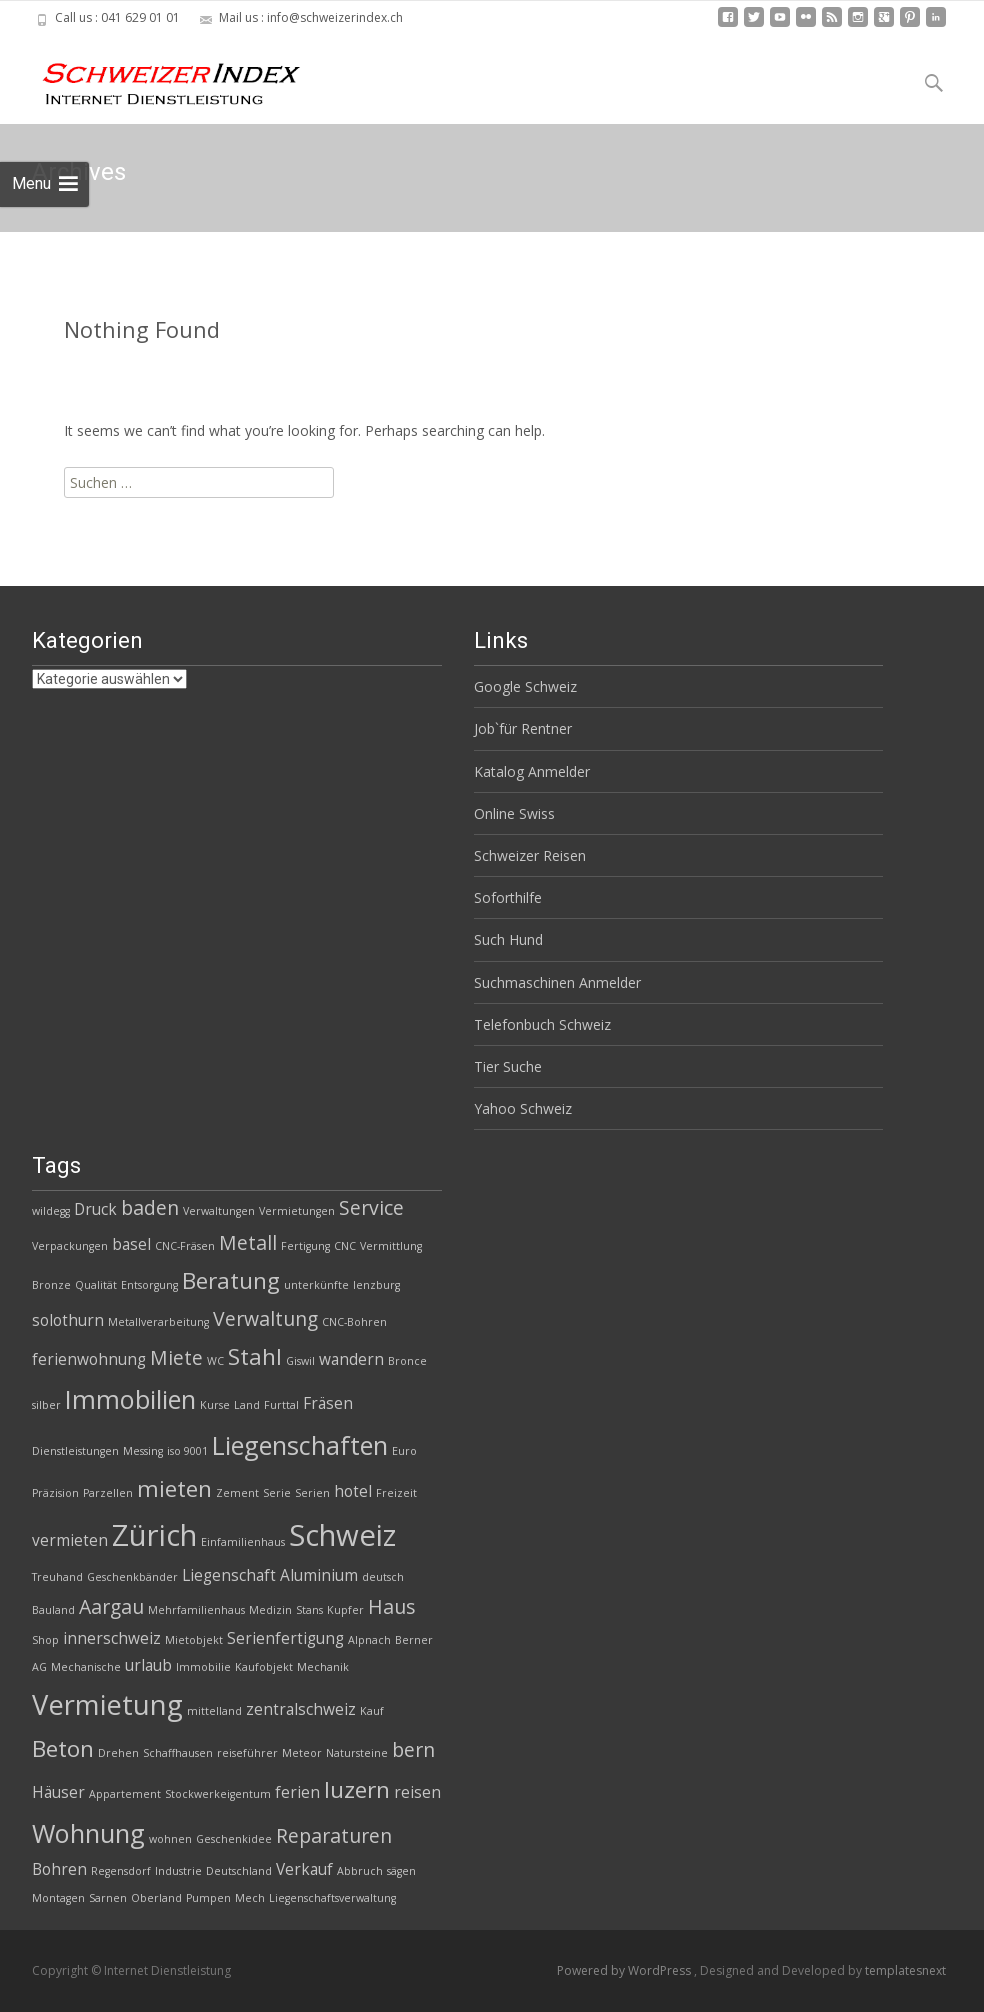  I want to click on Euro [Euro (2 Einträge)], so click(404, 1451).